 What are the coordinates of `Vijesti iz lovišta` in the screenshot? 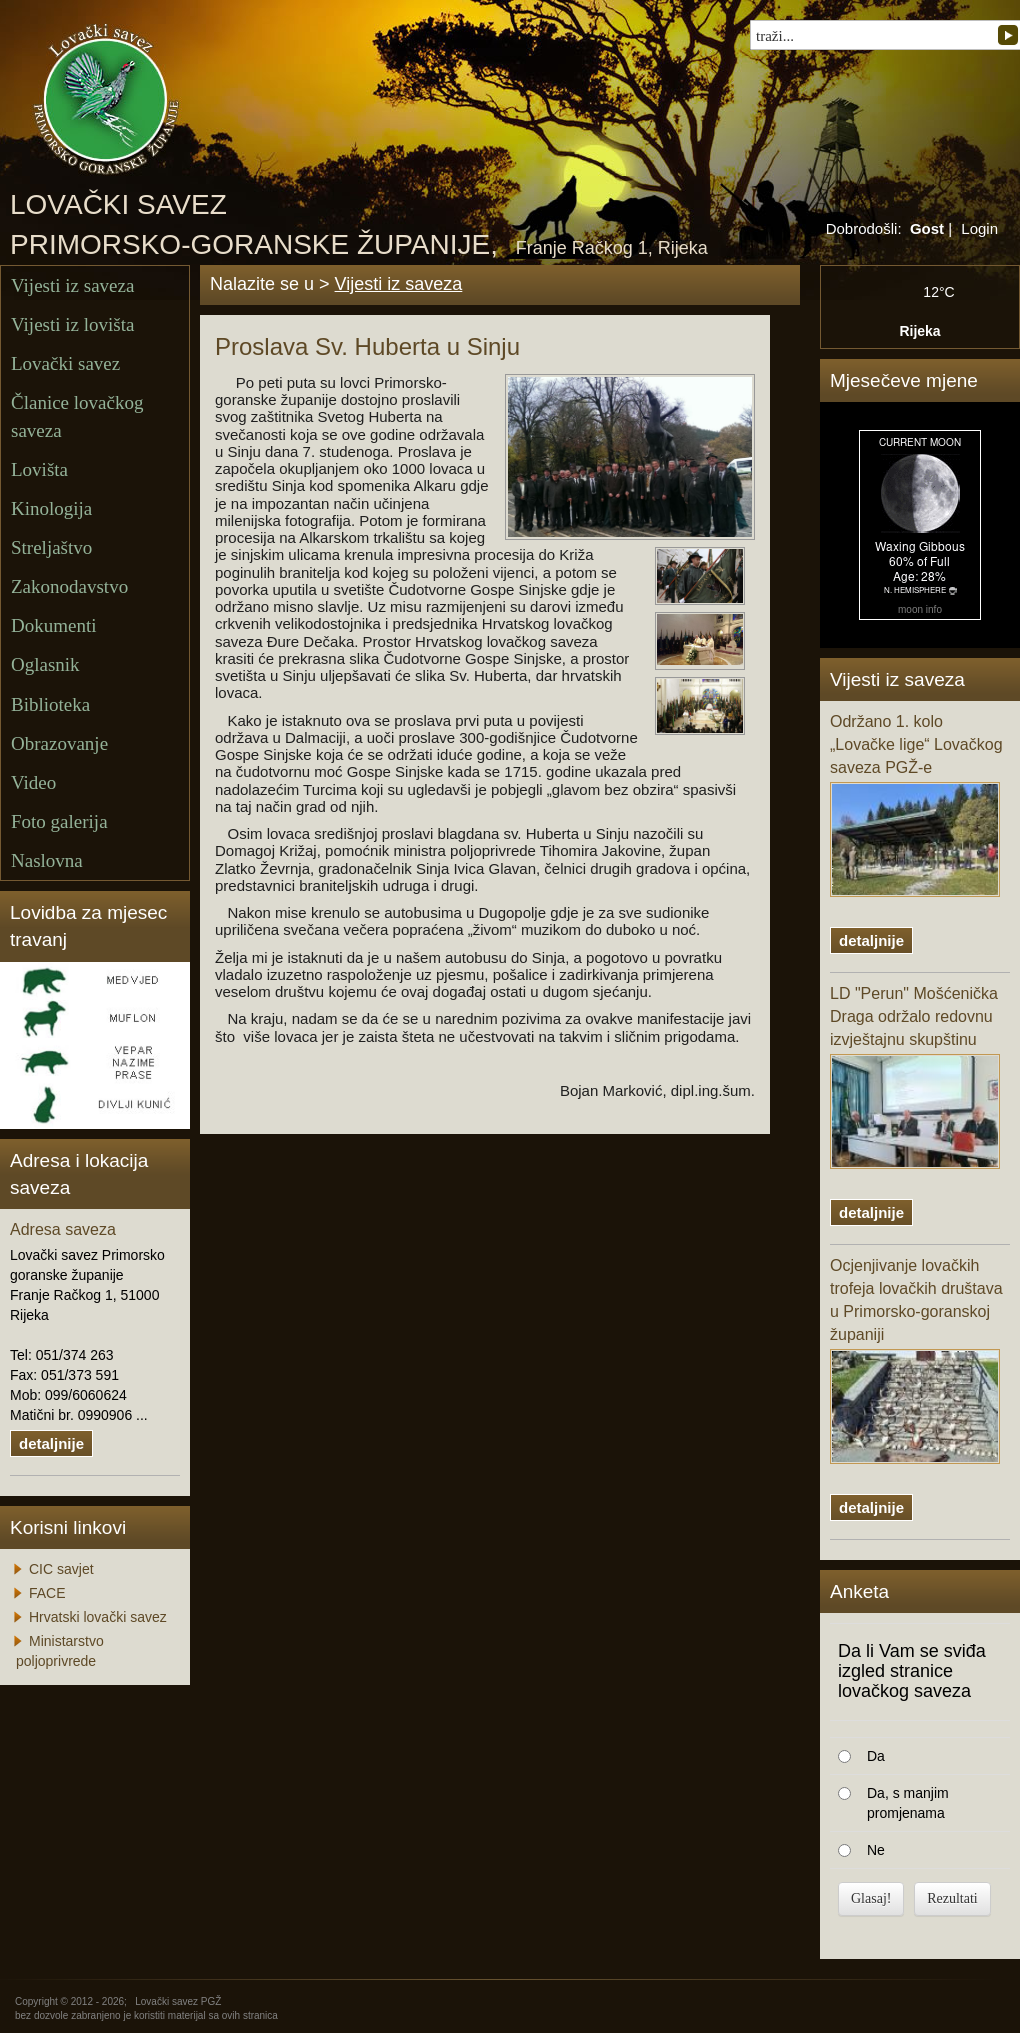 It's located at (72, 324).